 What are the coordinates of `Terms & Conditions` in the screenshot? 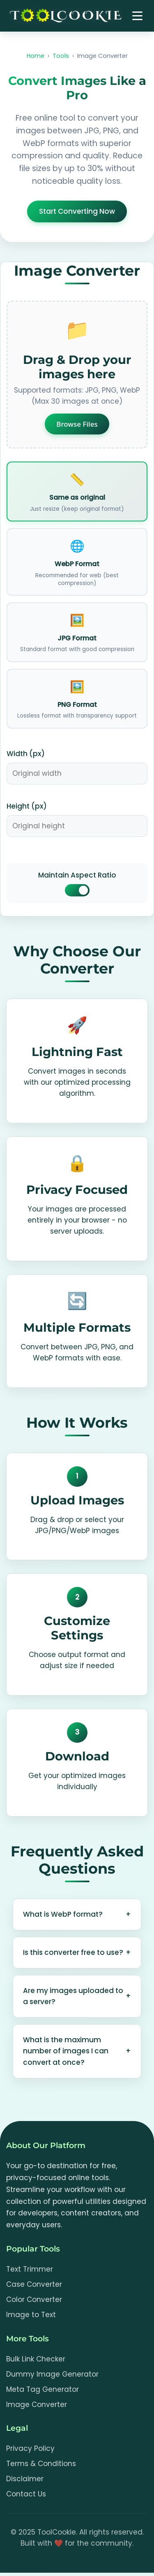 It's located at (41, 2464).